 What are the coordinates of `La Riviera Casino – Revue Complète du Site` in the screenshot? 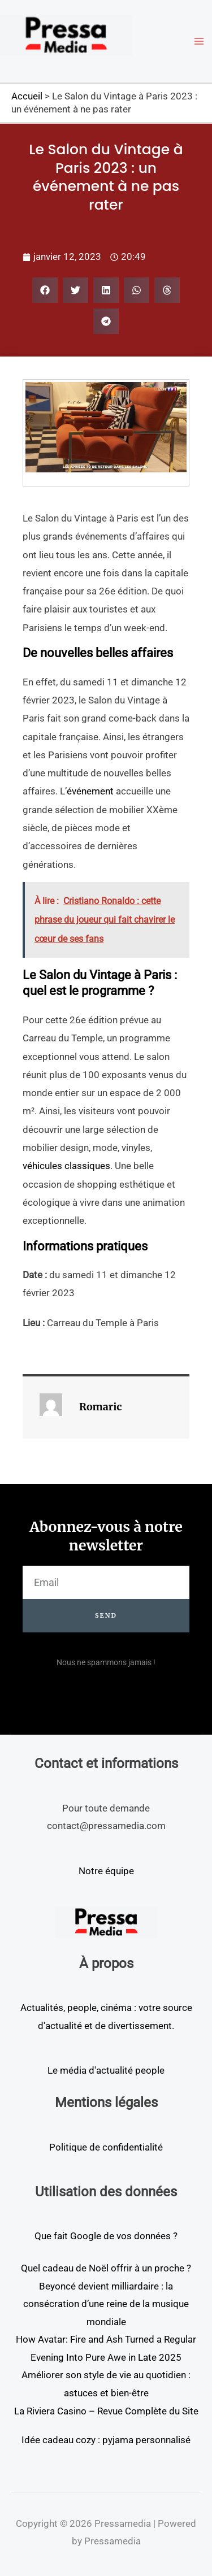 It's located at (106, 2411).